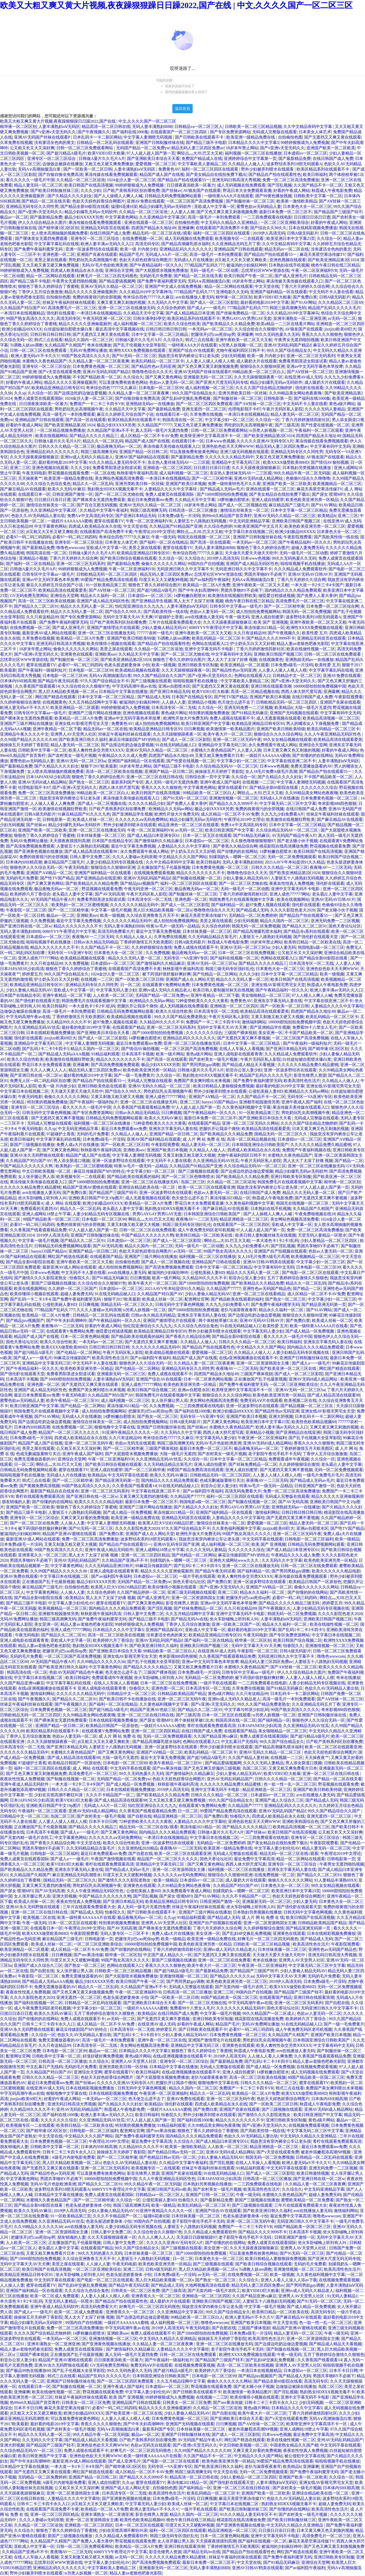 The image size is (365, 2576). Describe the element at coordinates (317, 595) in the screenshot. I see `国产免费人人看大香伊` at that location.